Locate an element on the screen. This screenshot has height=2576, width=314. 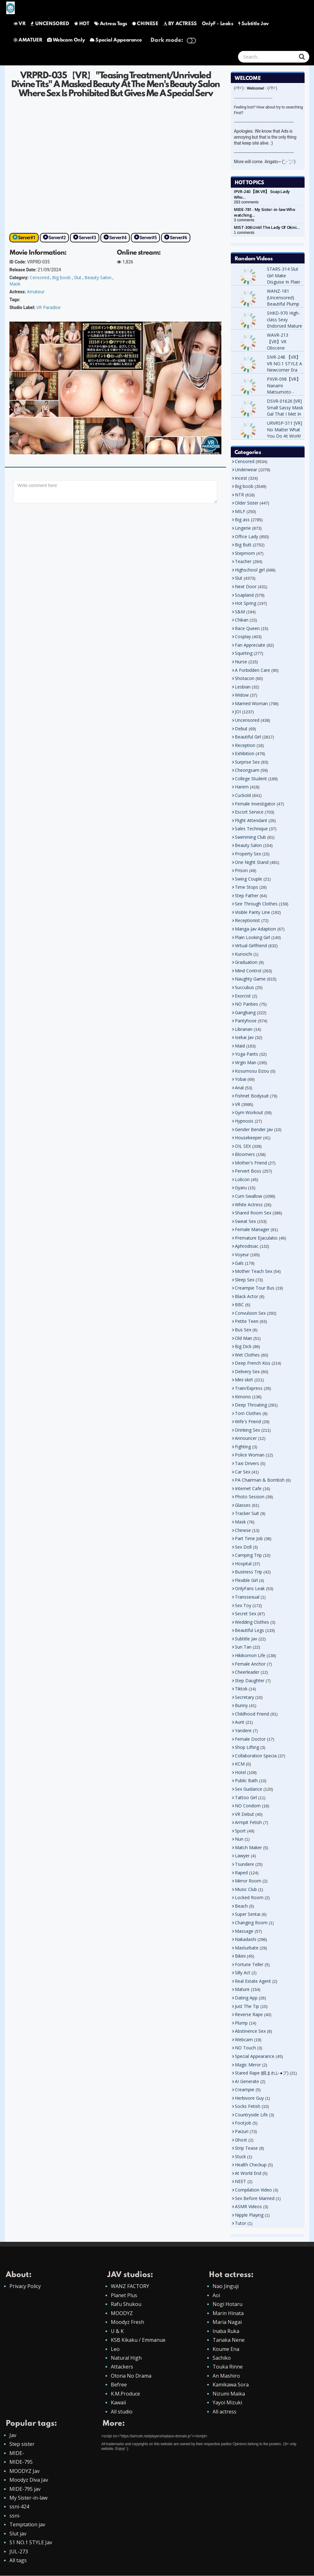
Server#2 is located at coordinates (57, 237).